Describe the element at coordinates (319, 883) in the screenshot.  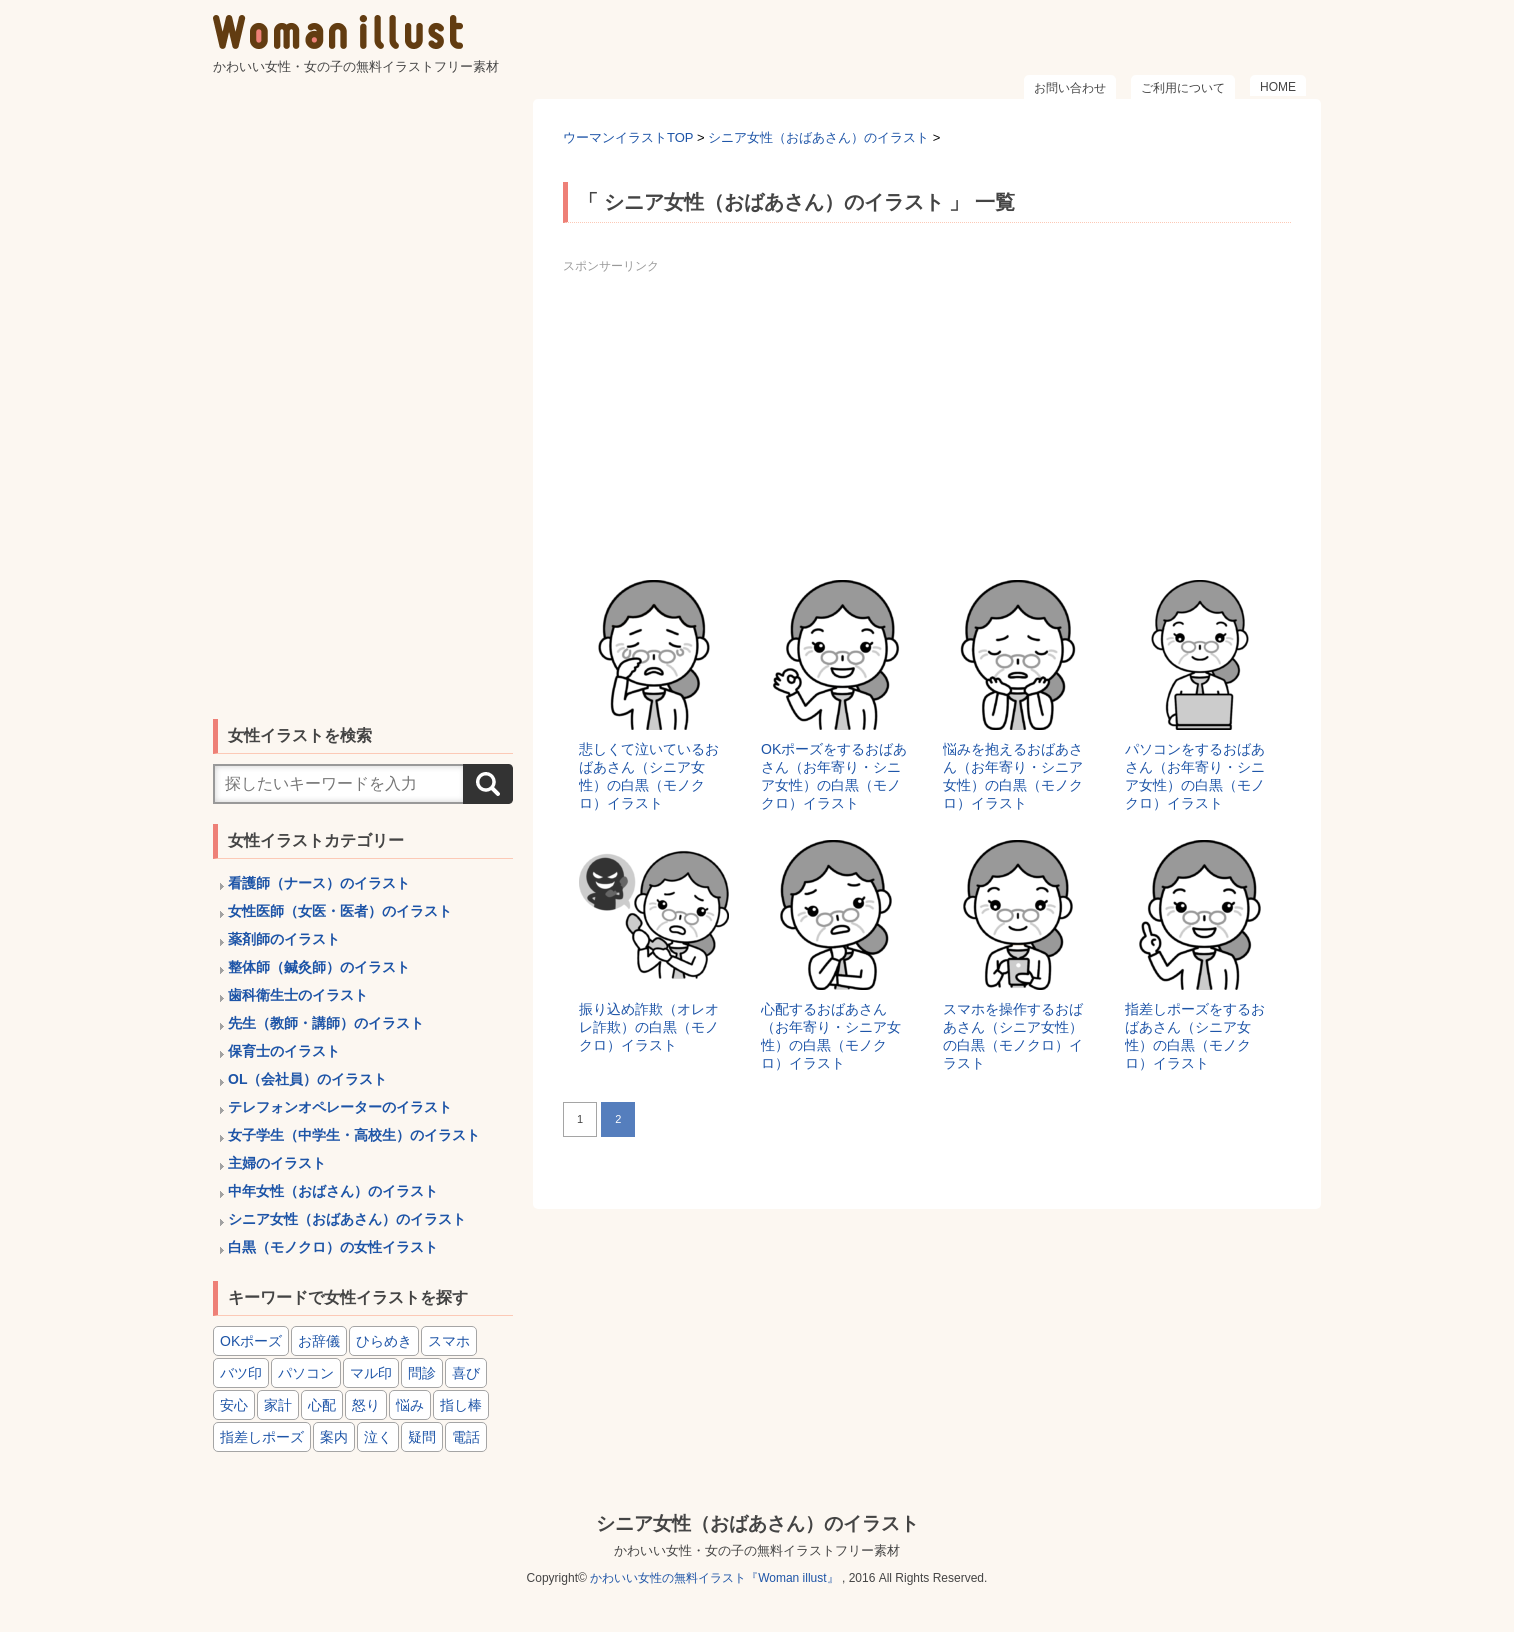
I see `看護師（ナース）のイラスト` at that location.